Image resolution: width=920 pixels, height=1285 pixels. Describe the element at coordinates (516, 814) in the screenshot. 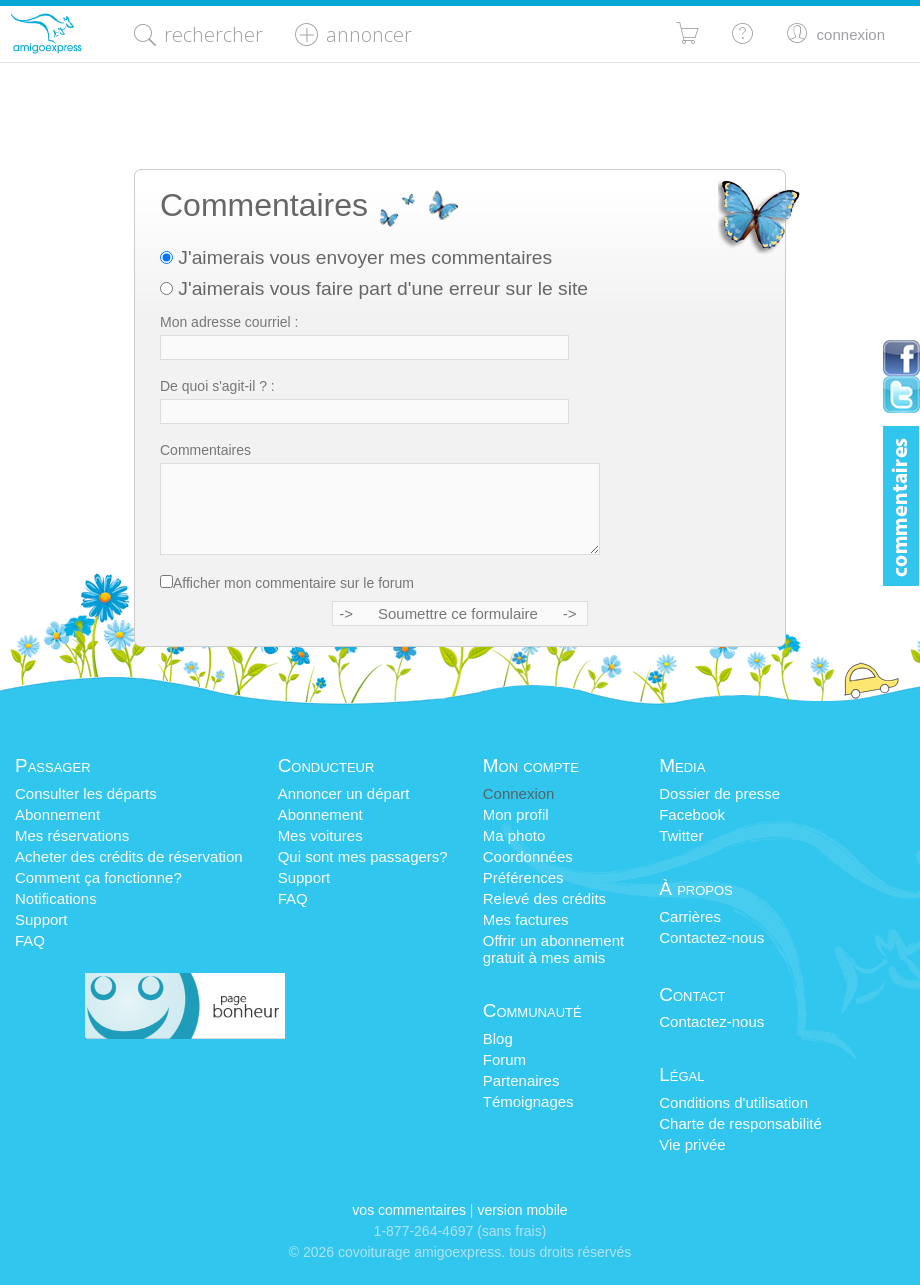

I see `Mon profil` at that location.